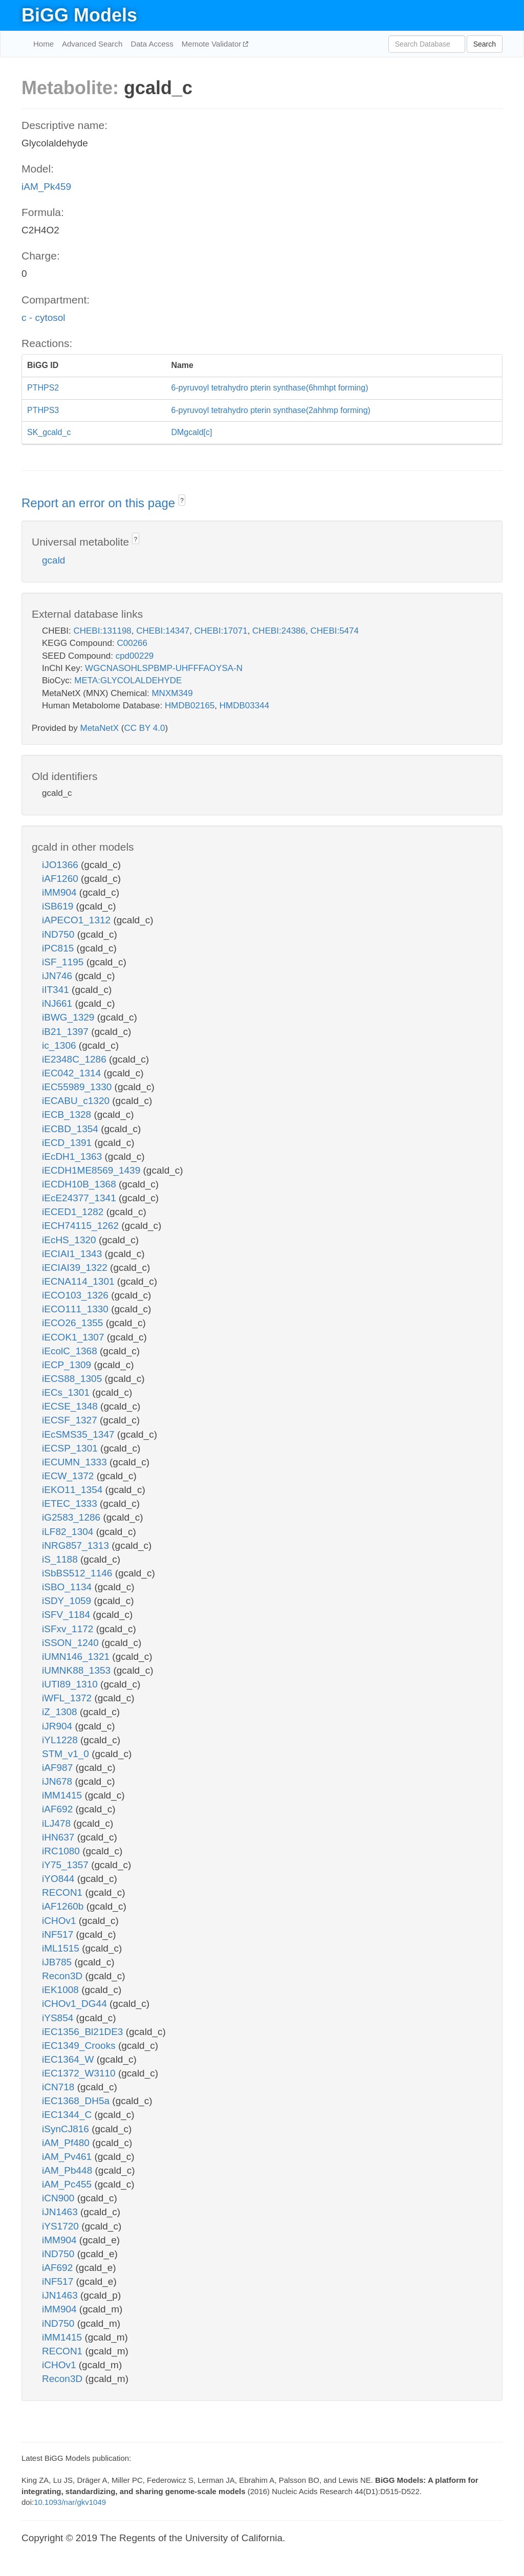 Image resolution: width=524 pixels, height=2576 pixels. What do you see at coordinates (135, 656) in the screenshot?
I see `cpd00229` at bounding box center [135, 656].